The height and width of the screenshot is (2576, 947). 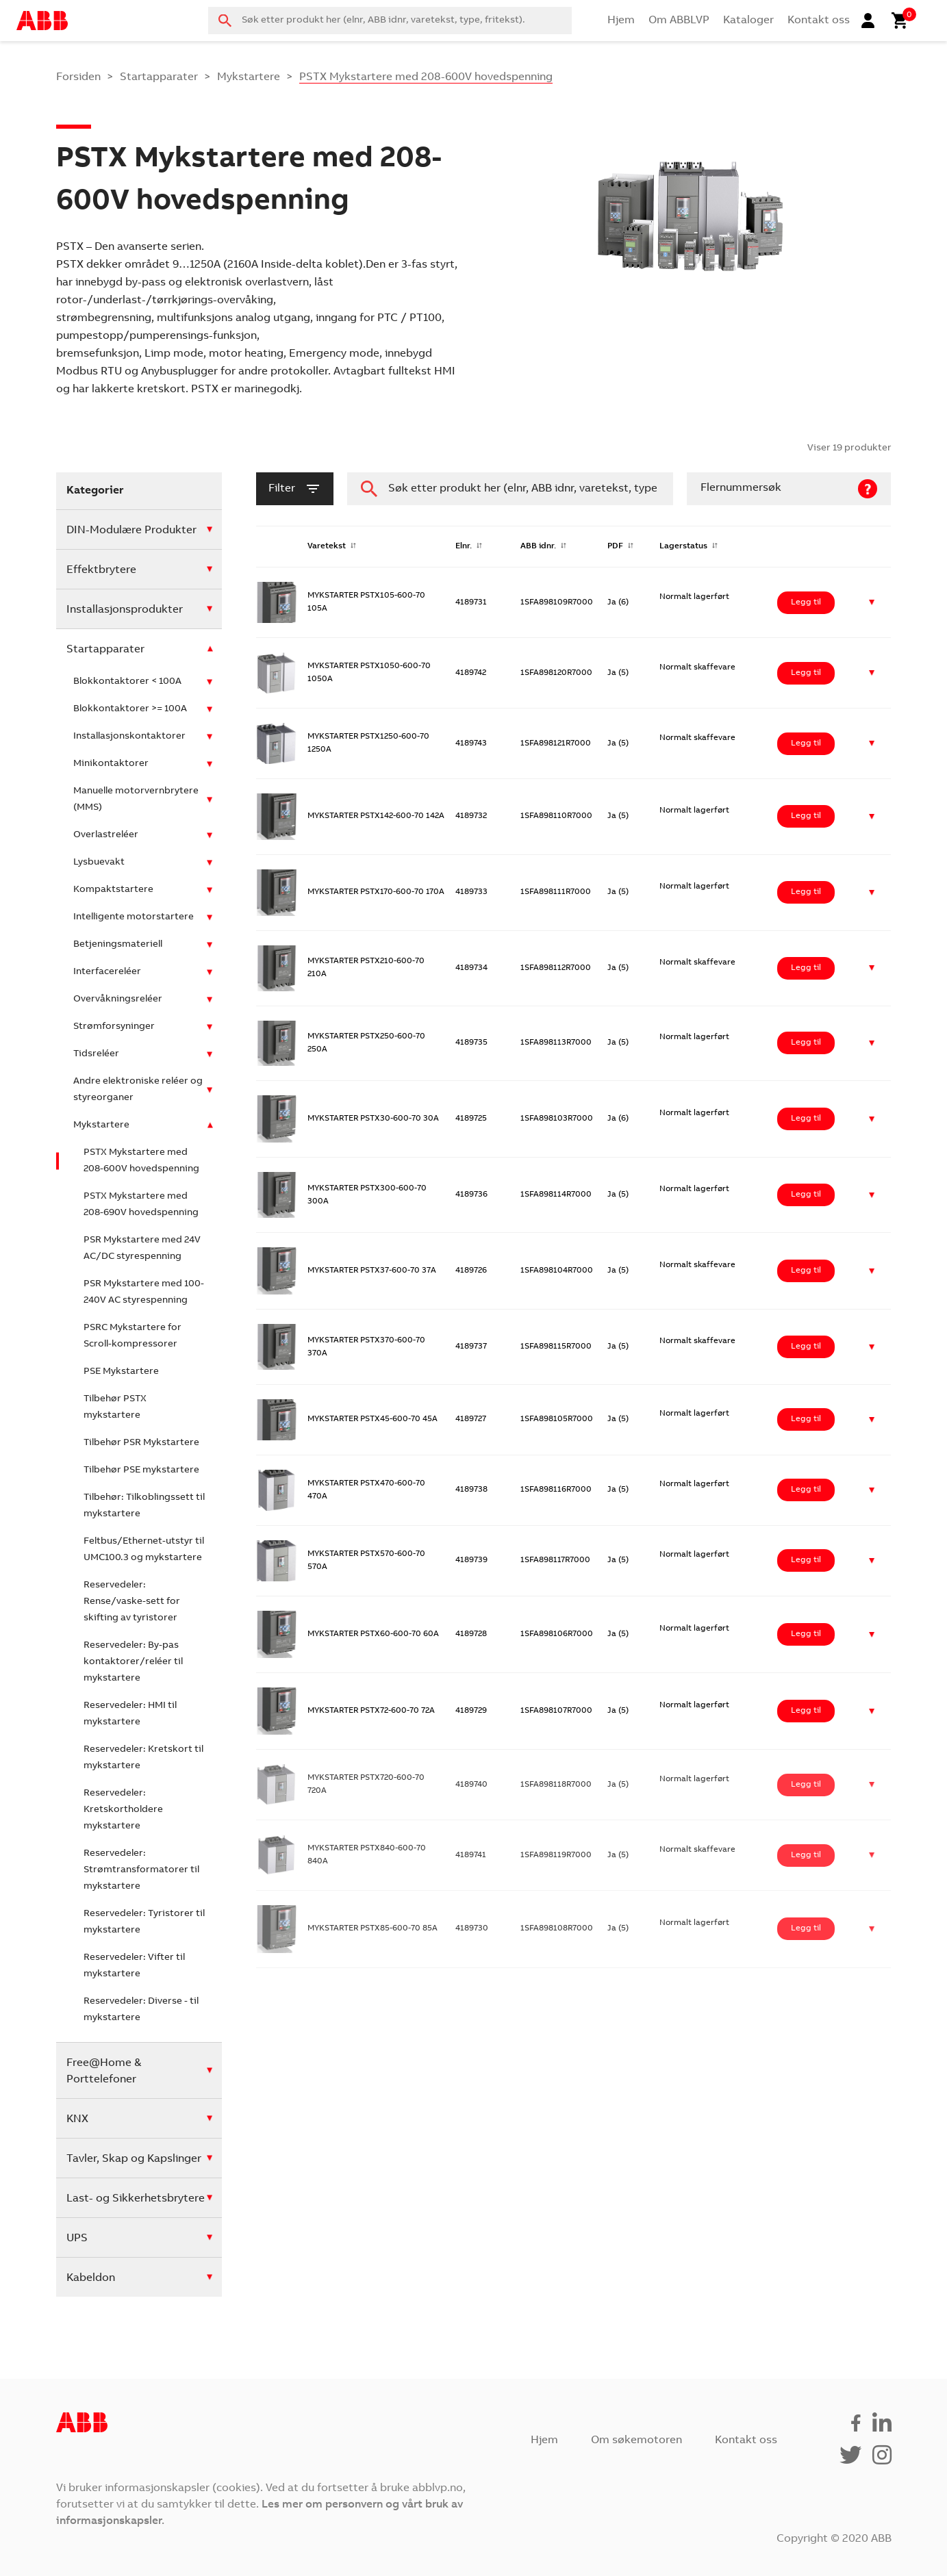 I want to click on Blokkontaktorer >= 100A, so click(x=130, y=709).